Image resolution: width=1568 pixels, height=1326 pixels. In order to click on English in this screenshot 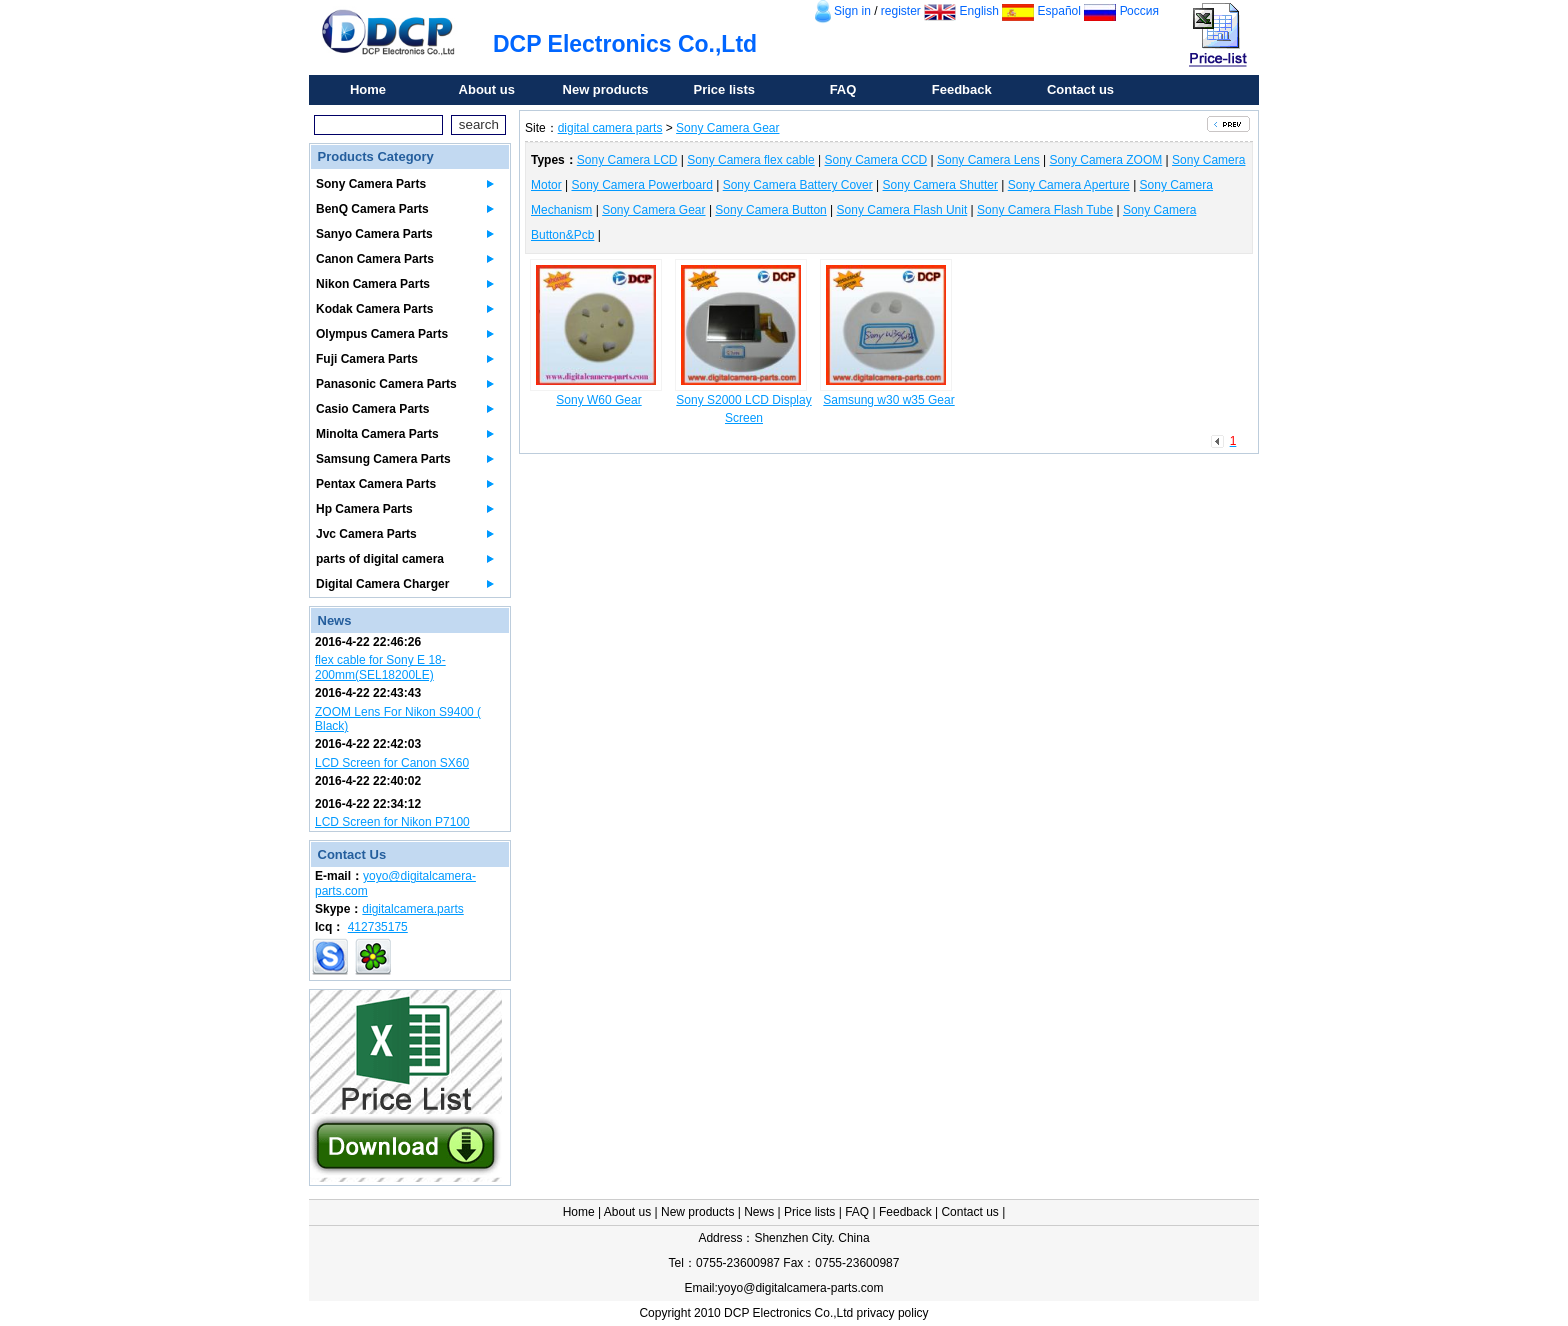, I will do `click(979, 11)`.